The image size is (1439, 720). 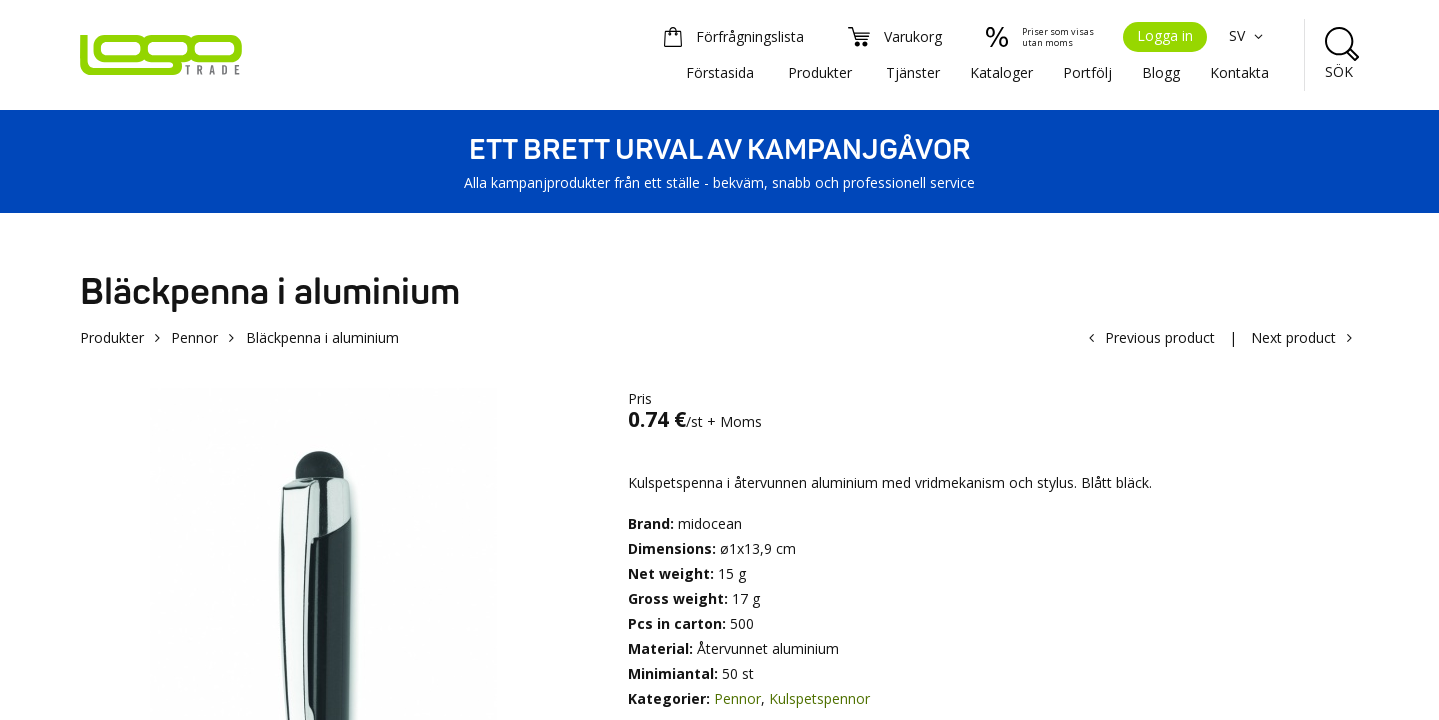 What do you see at coordinates (1165, 35) in the screenshot?
I see `Logga in` at bounding box center [1165, 35].